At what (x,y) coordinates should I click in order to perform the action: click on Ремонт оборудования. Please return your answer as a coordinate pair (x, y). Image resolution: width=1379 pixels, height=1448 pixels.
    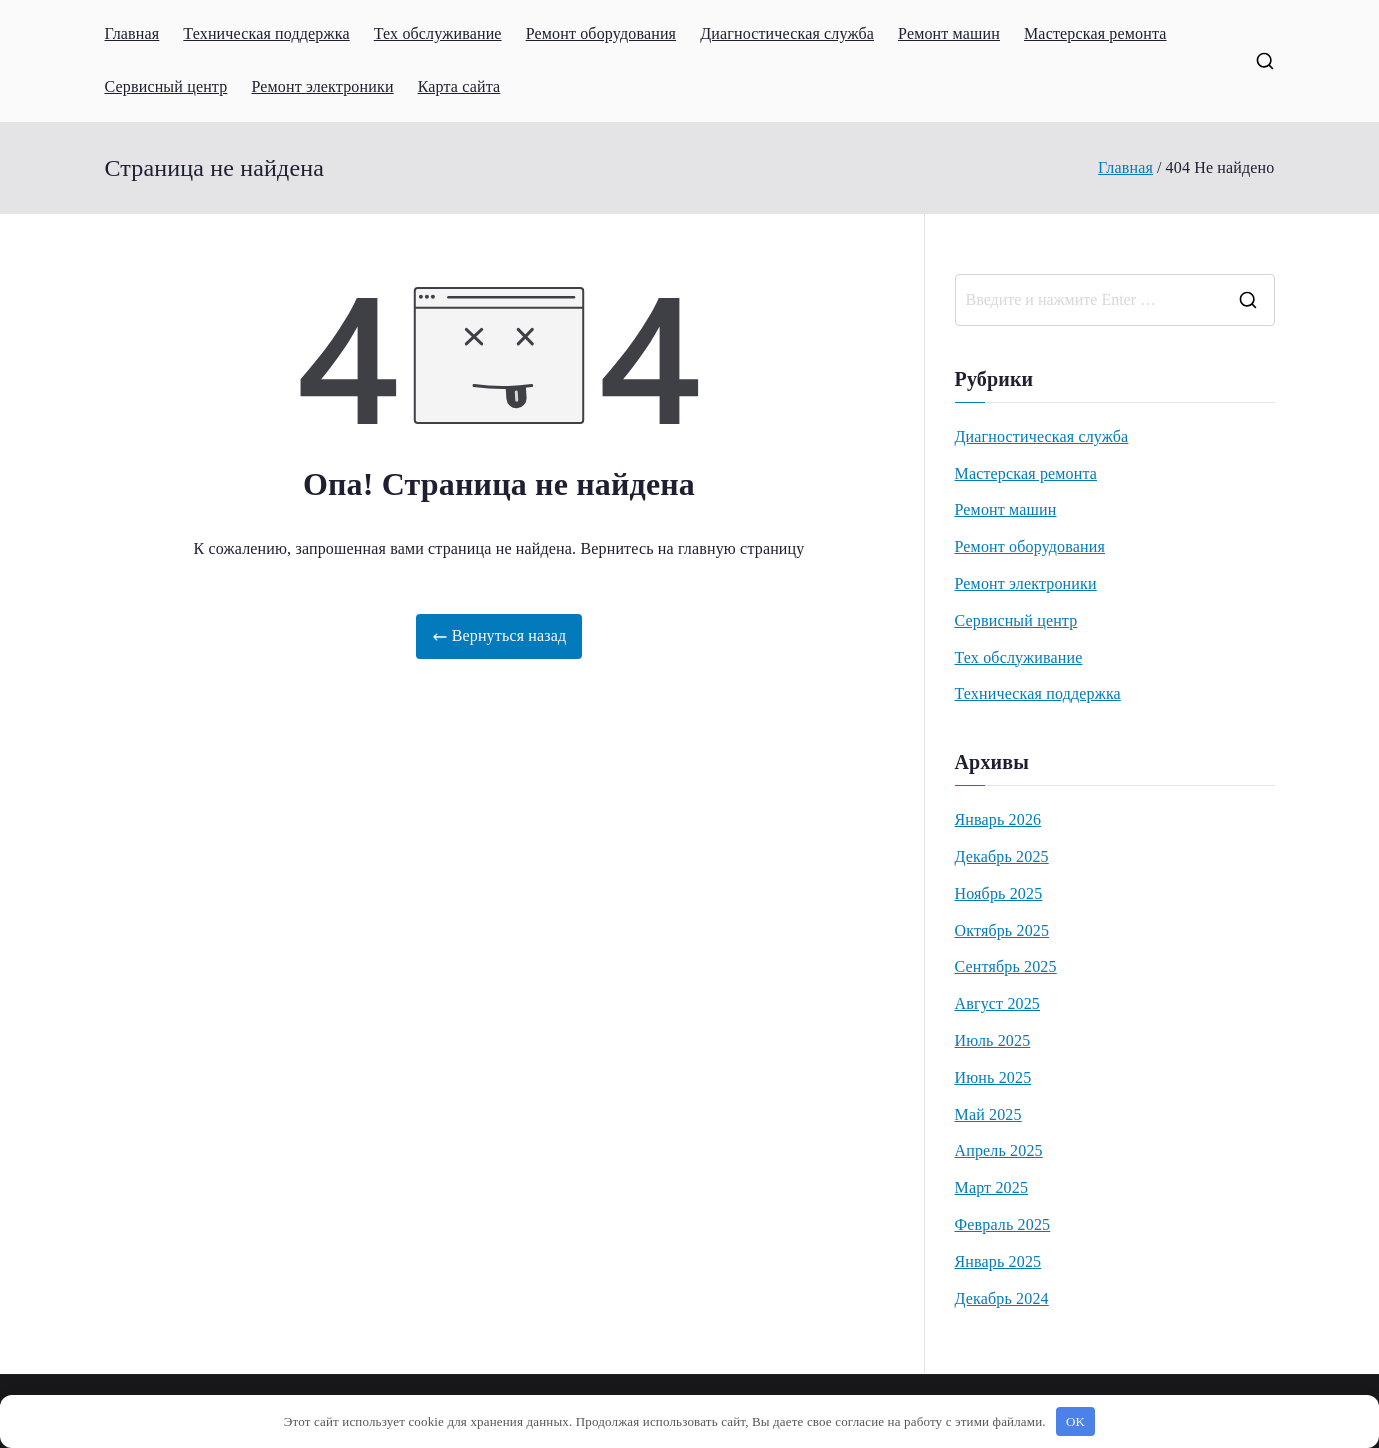
    Looking at the image, I should click on (601, 33).